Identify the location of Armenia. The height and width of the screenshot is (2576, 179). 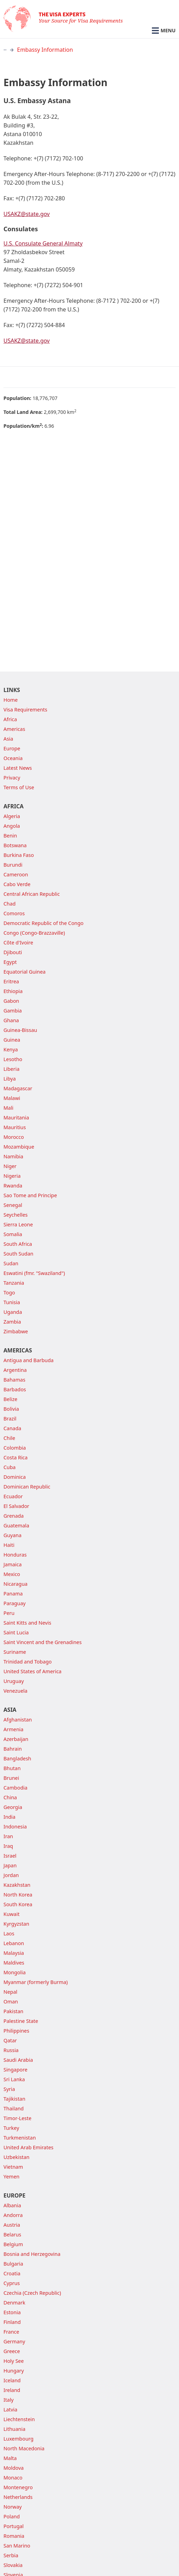
(13, 1729).